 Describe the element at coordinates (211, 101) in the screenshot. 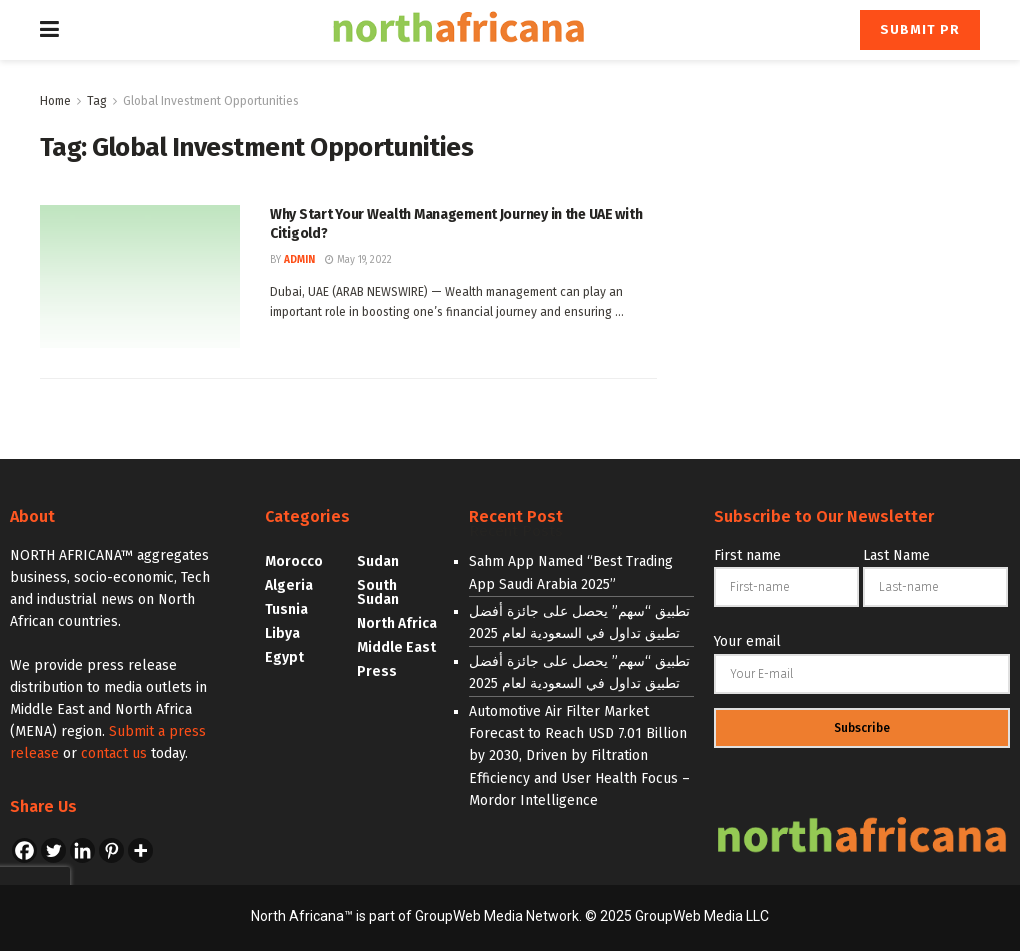

I see `Global Investment Opportunities` at that location.